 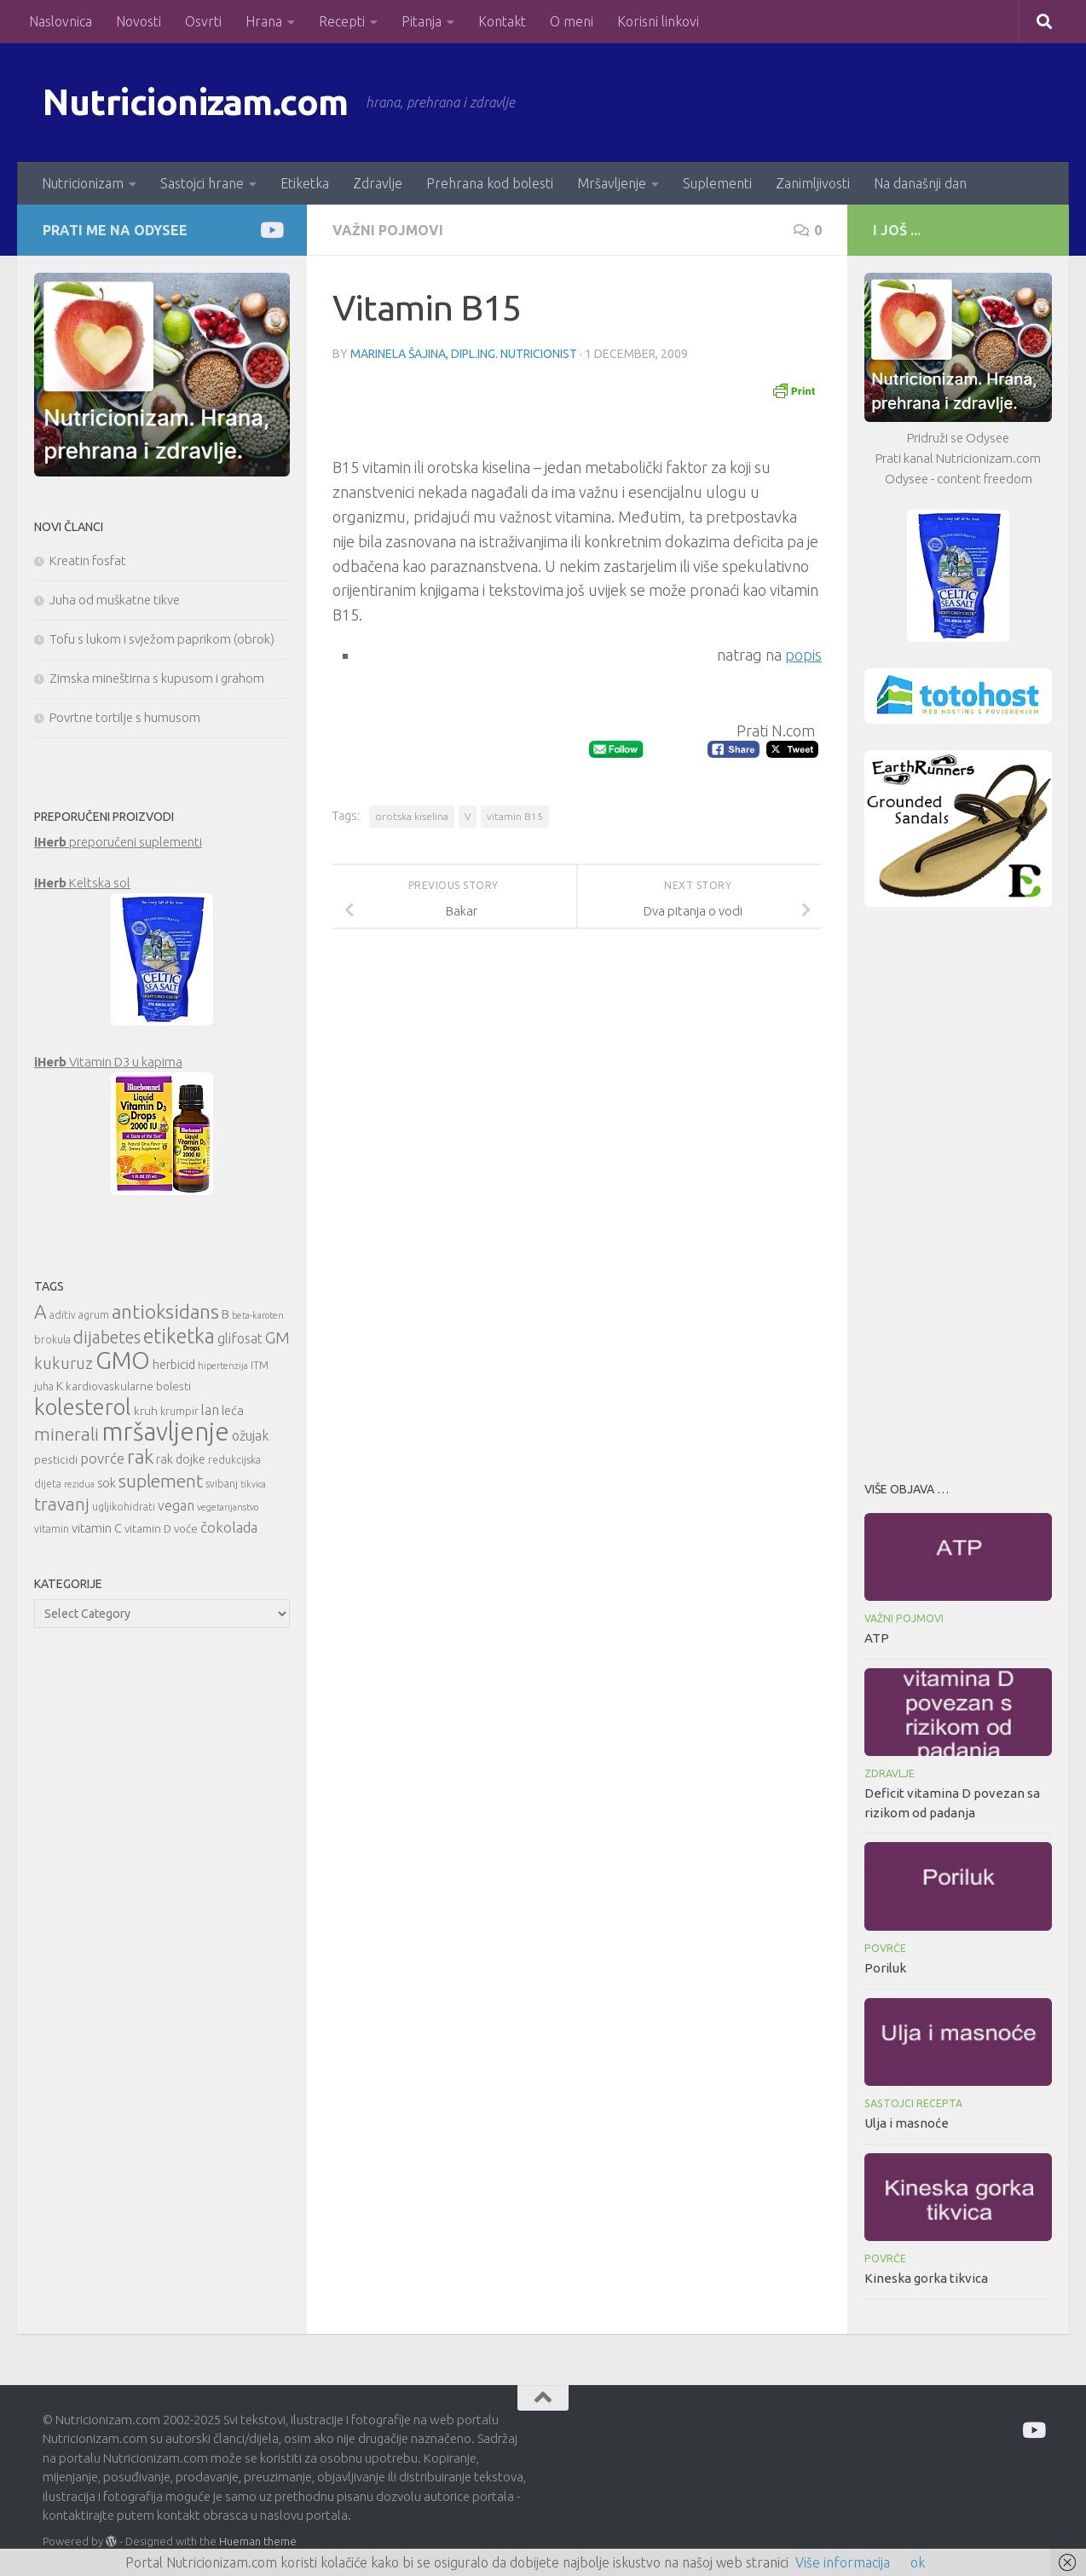 What do you see at coordinates (118, 842) in the screenshot?
I see `preporučeni suplementi` at bounding box center [118, 842].